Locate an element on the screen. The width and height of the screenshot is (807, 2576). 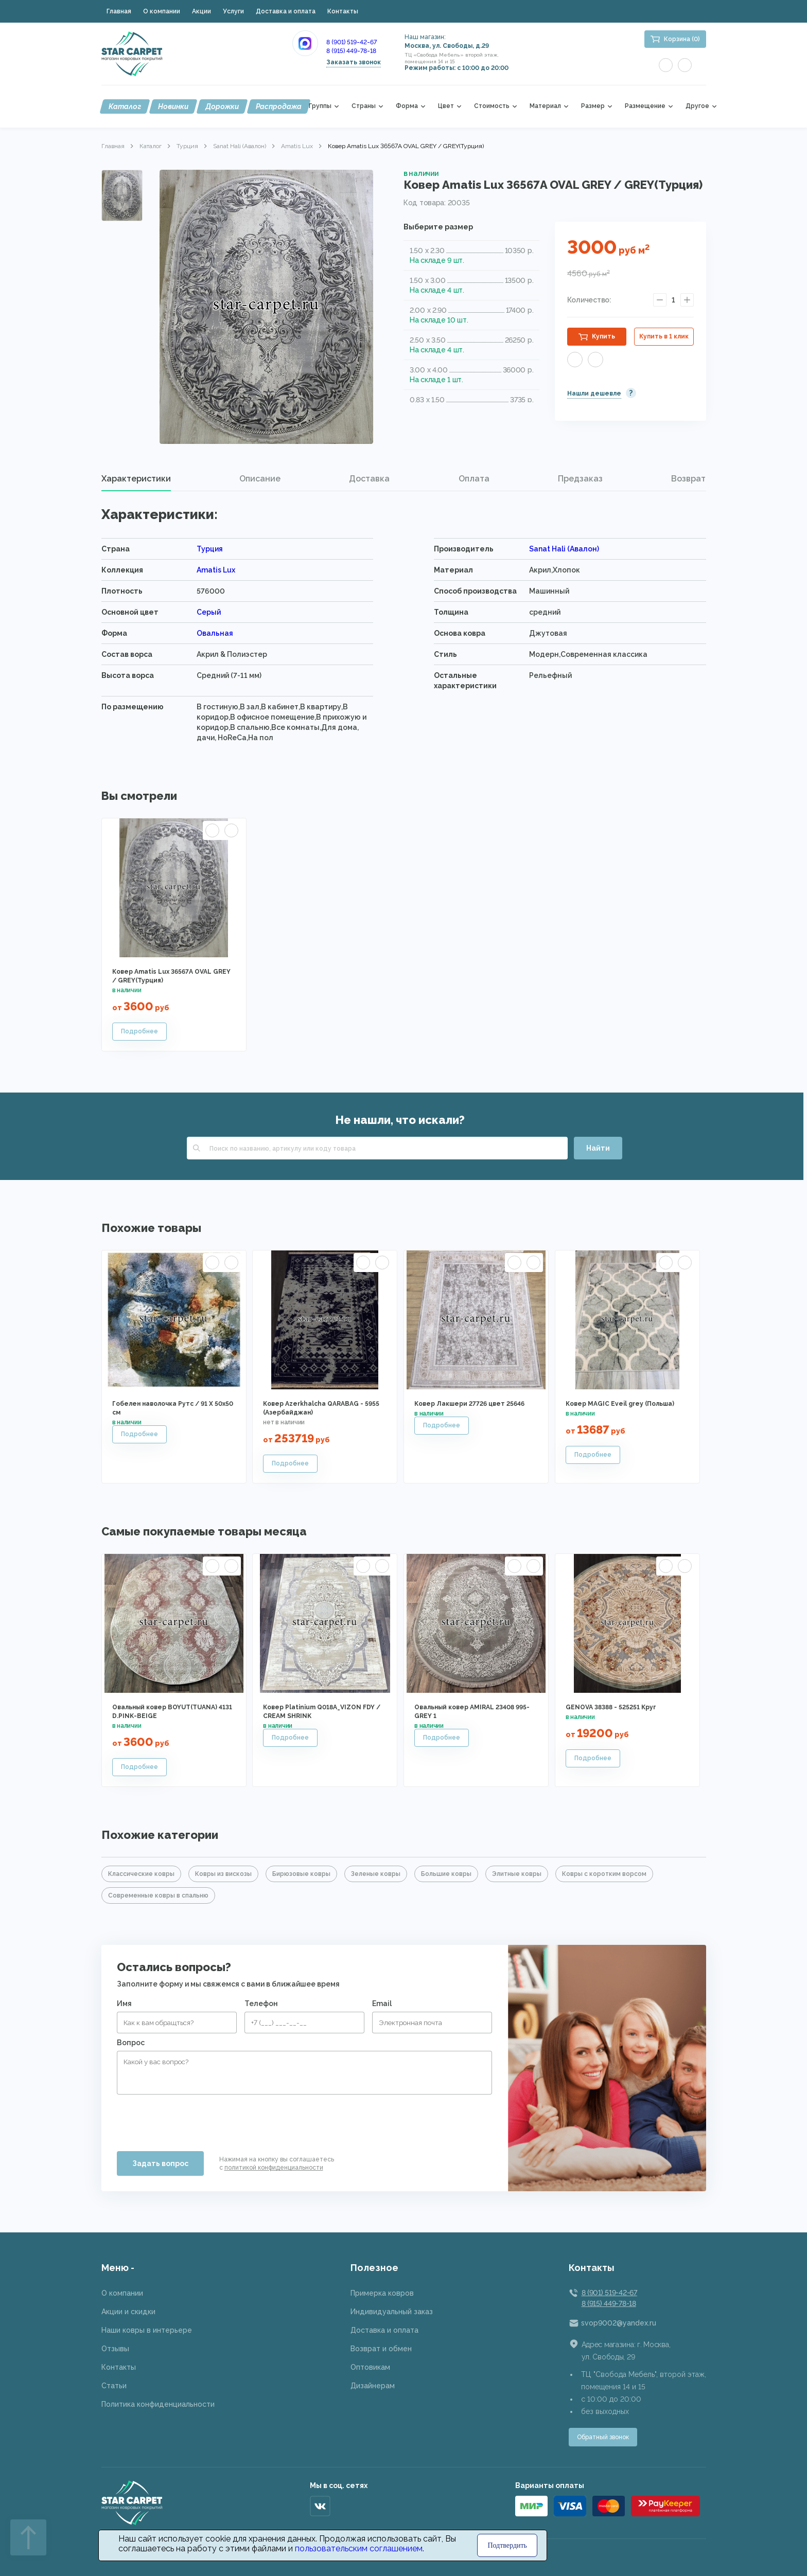
Бирюзовые ковры is located at coordinates (301, 1873).